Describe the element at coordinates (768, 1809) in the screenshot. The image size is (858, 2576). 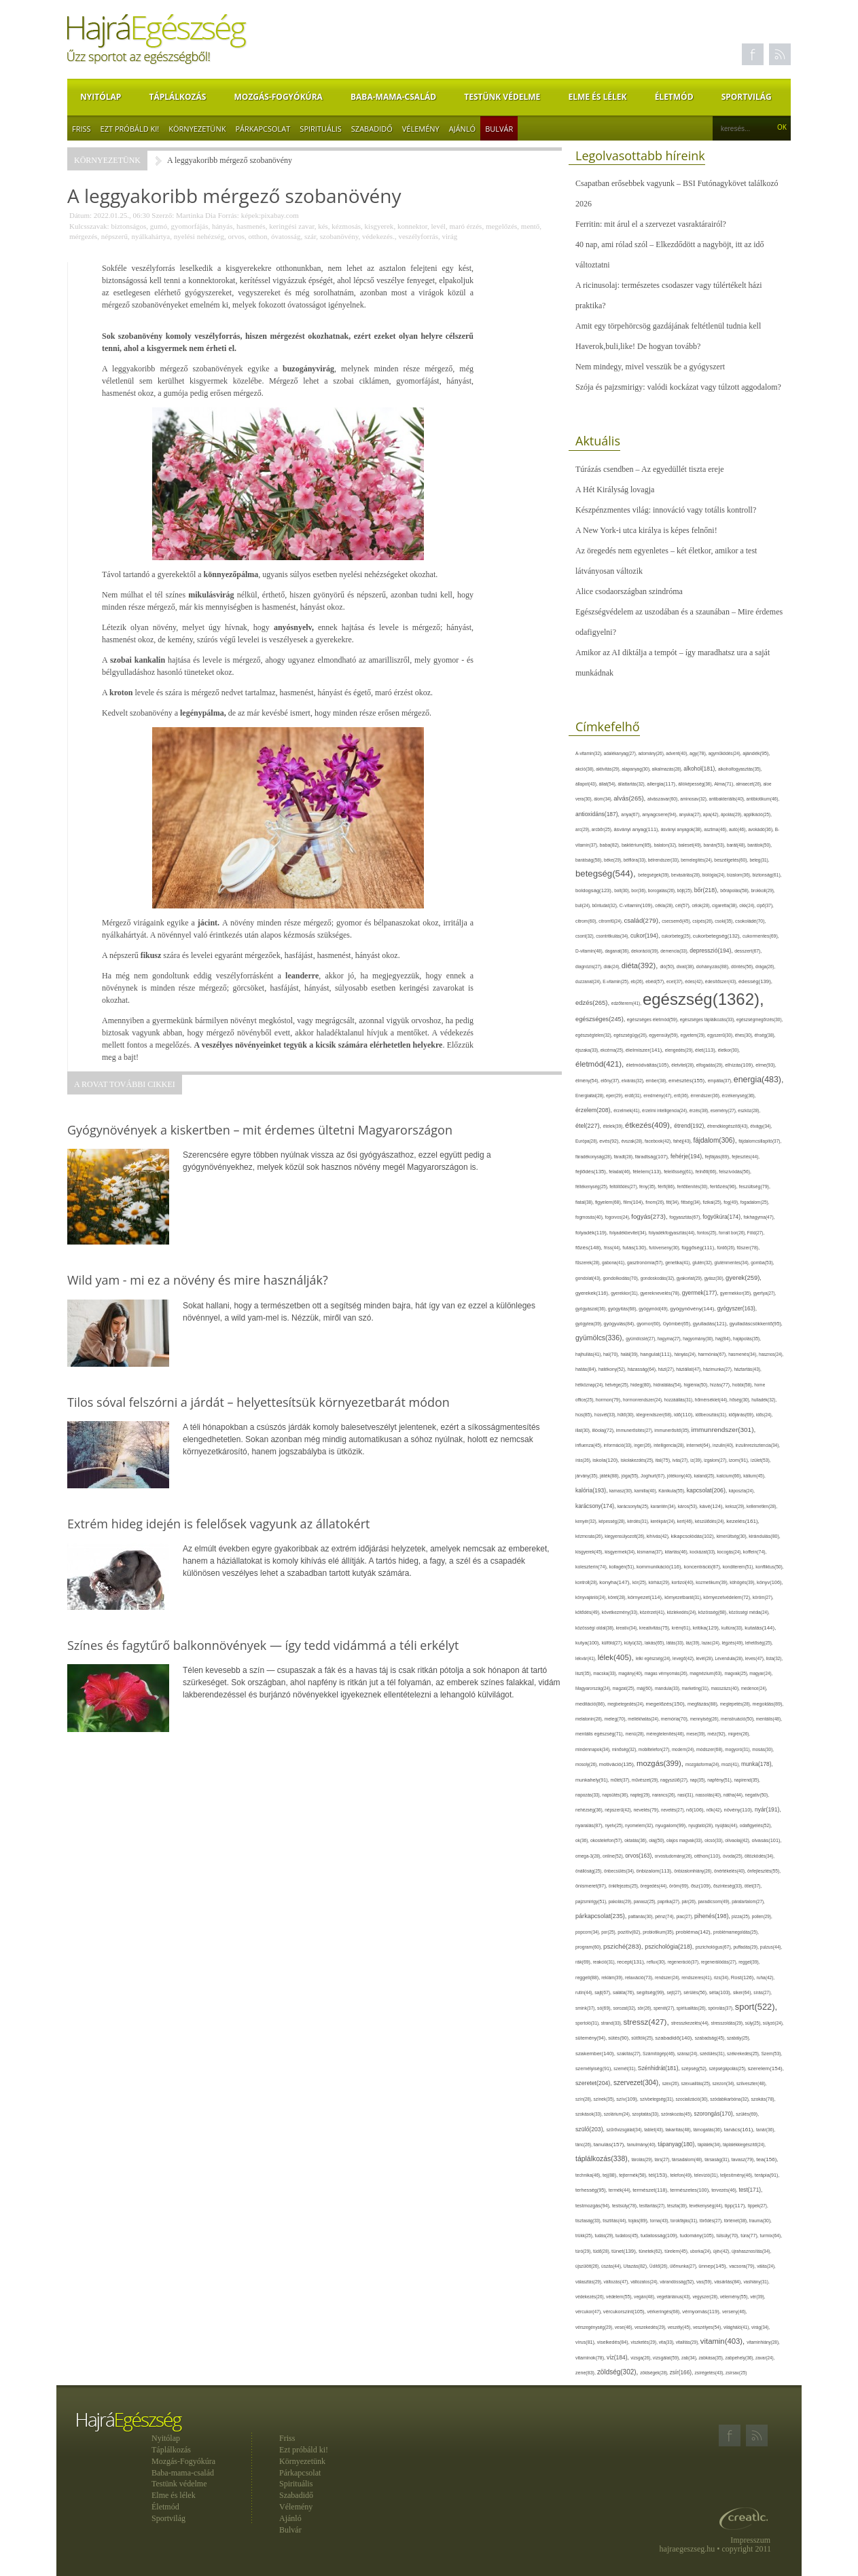
I see `nyár(191),` at that location.